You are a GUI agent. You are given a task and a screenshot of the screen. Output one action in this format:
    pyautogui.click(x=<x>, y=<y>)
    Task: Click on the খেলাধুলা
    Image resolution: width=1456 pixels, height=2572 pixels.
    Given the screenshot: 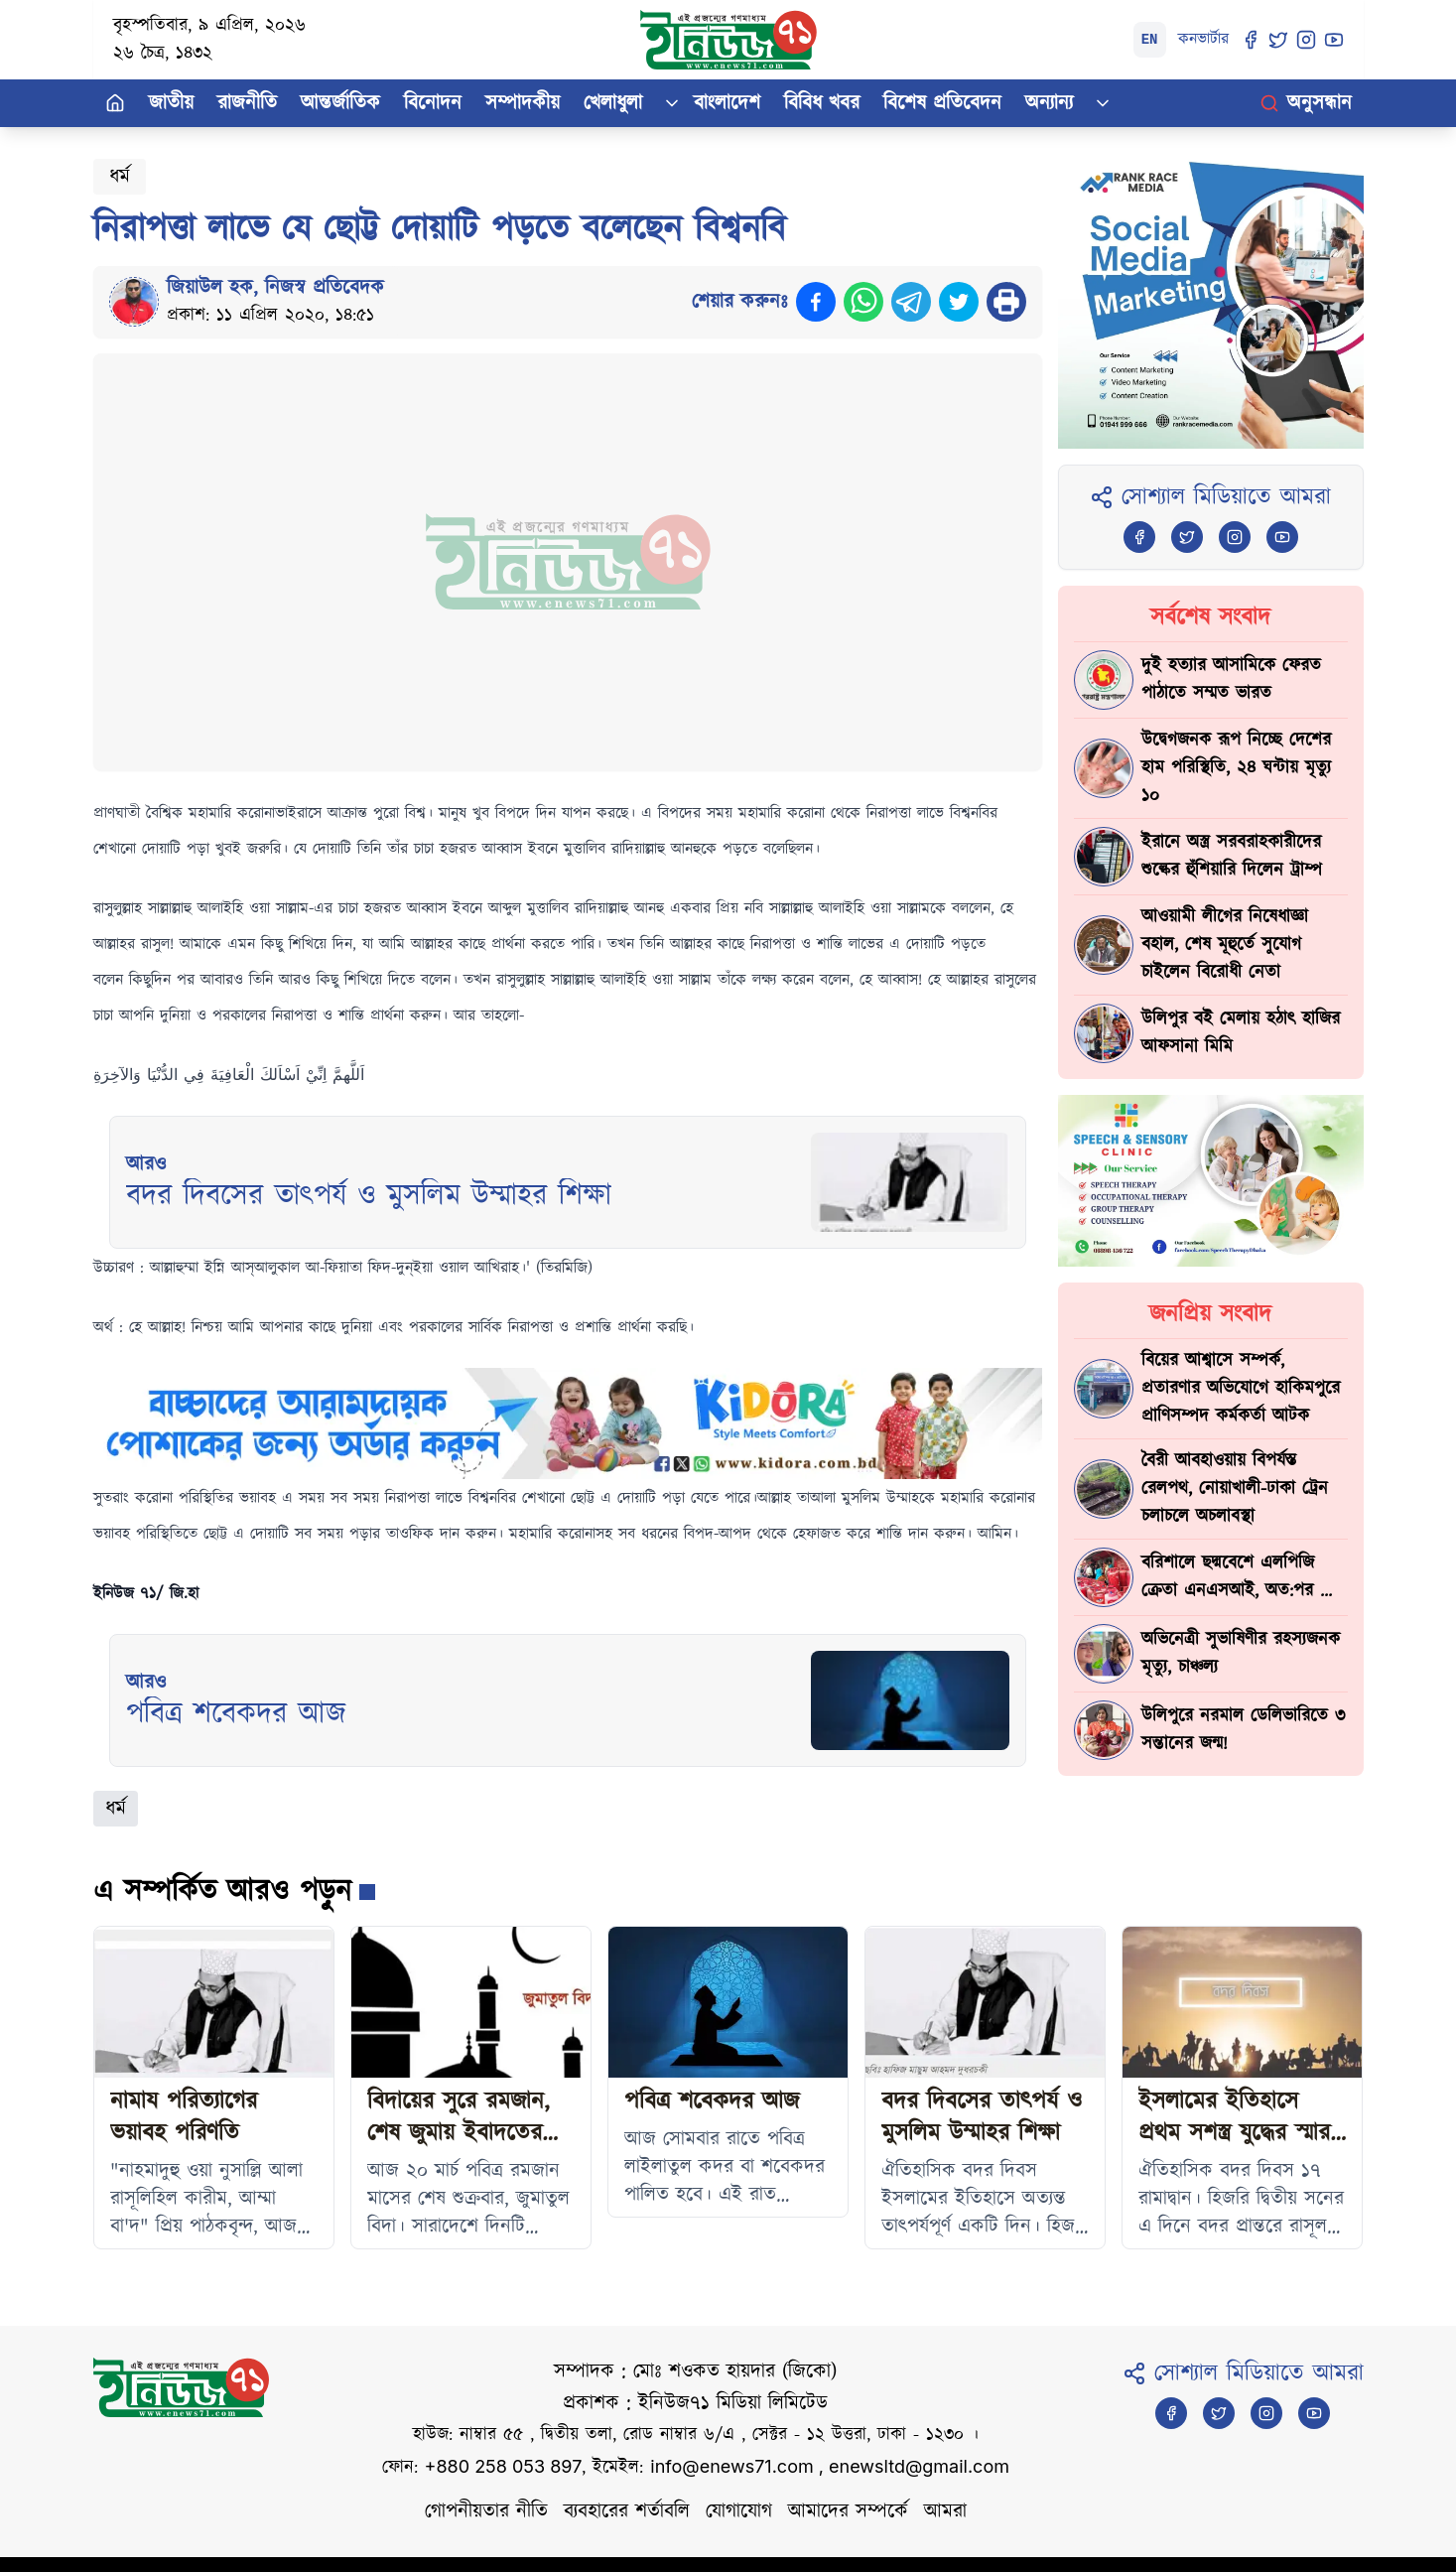 What is the action you would take?
    pyautogui.click(x=613, y=103)
    